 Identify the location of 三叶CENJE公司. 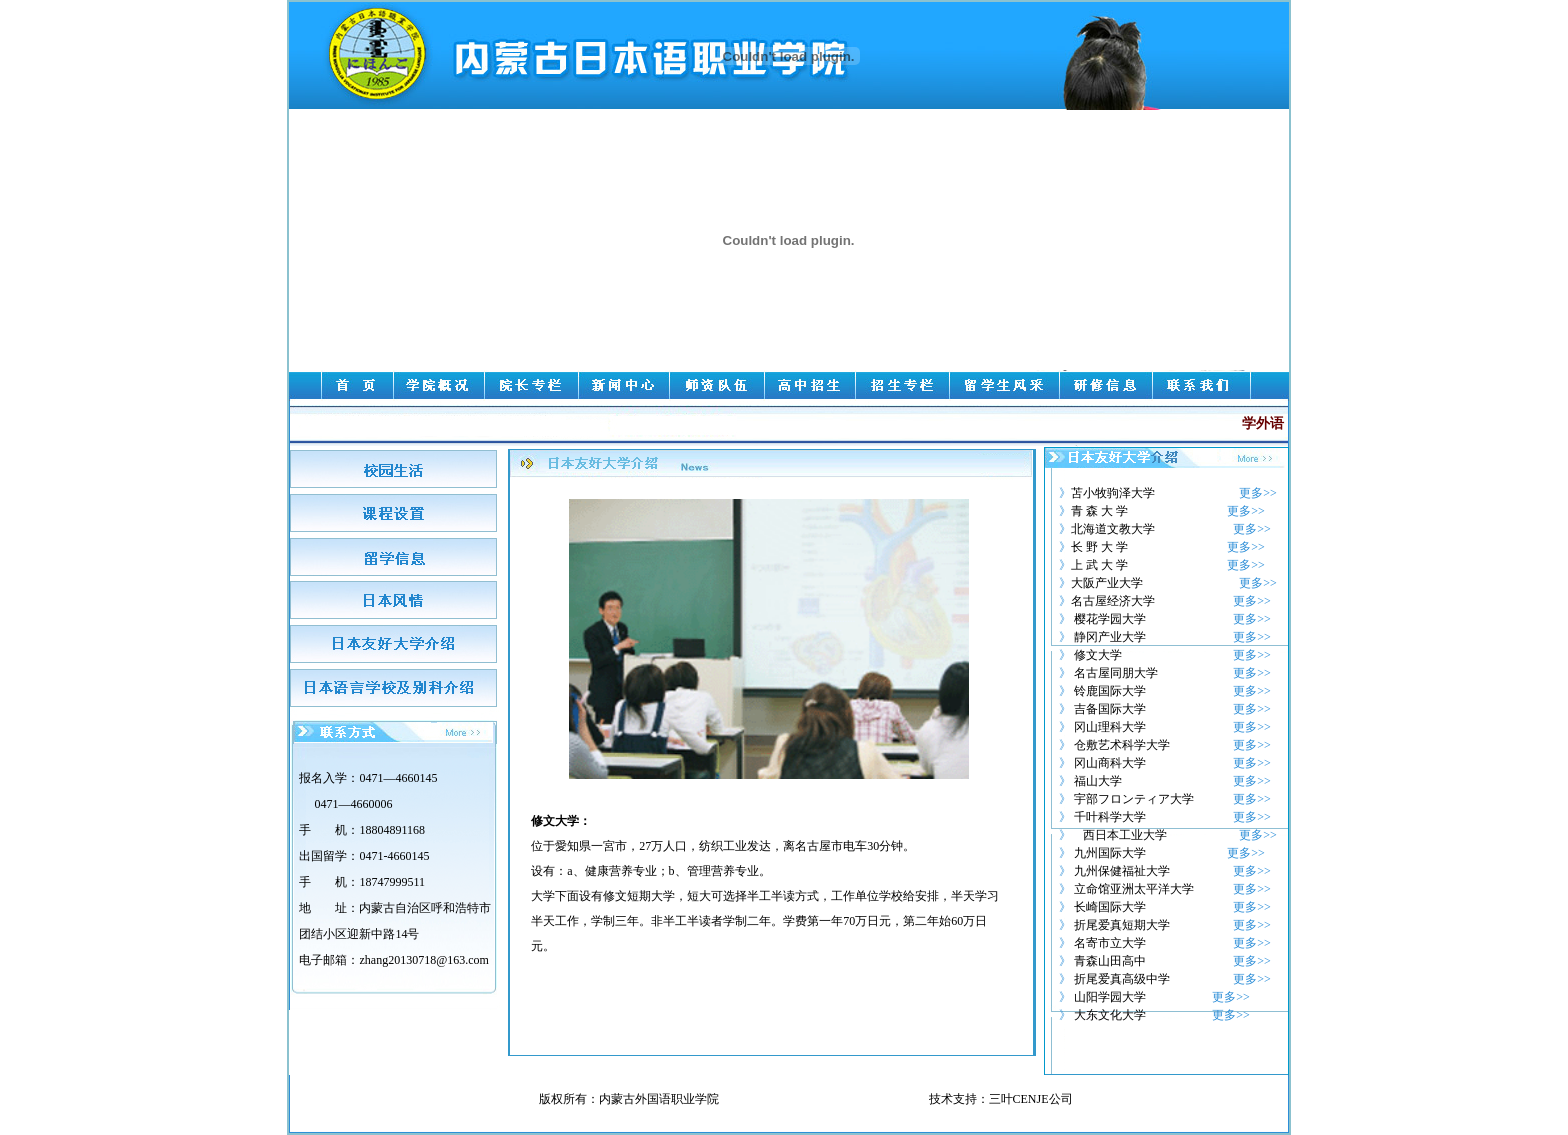
(1031, 1099).